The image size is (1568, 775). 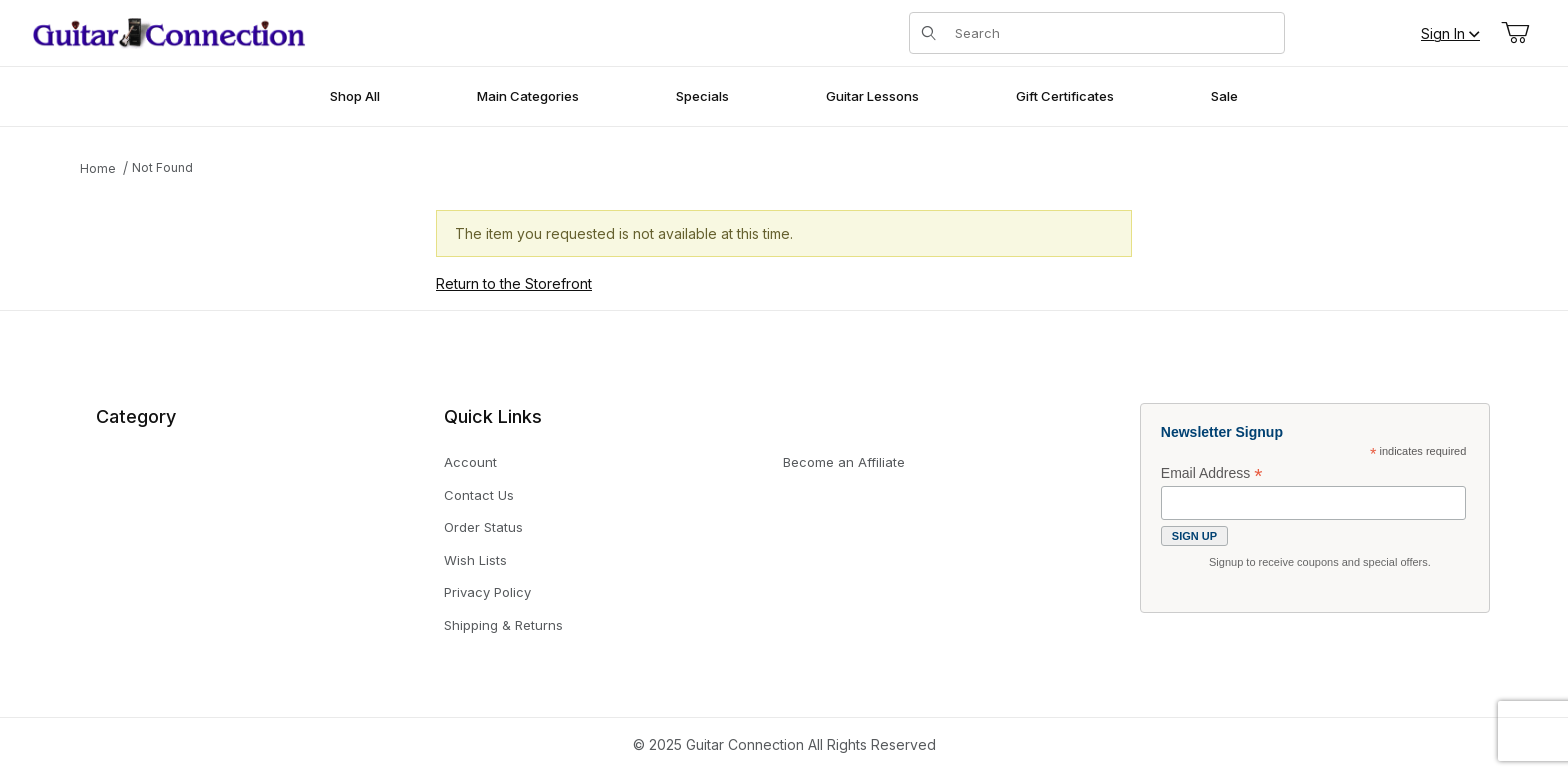 I want to click on Sign In, so click(x=1450, y=33).